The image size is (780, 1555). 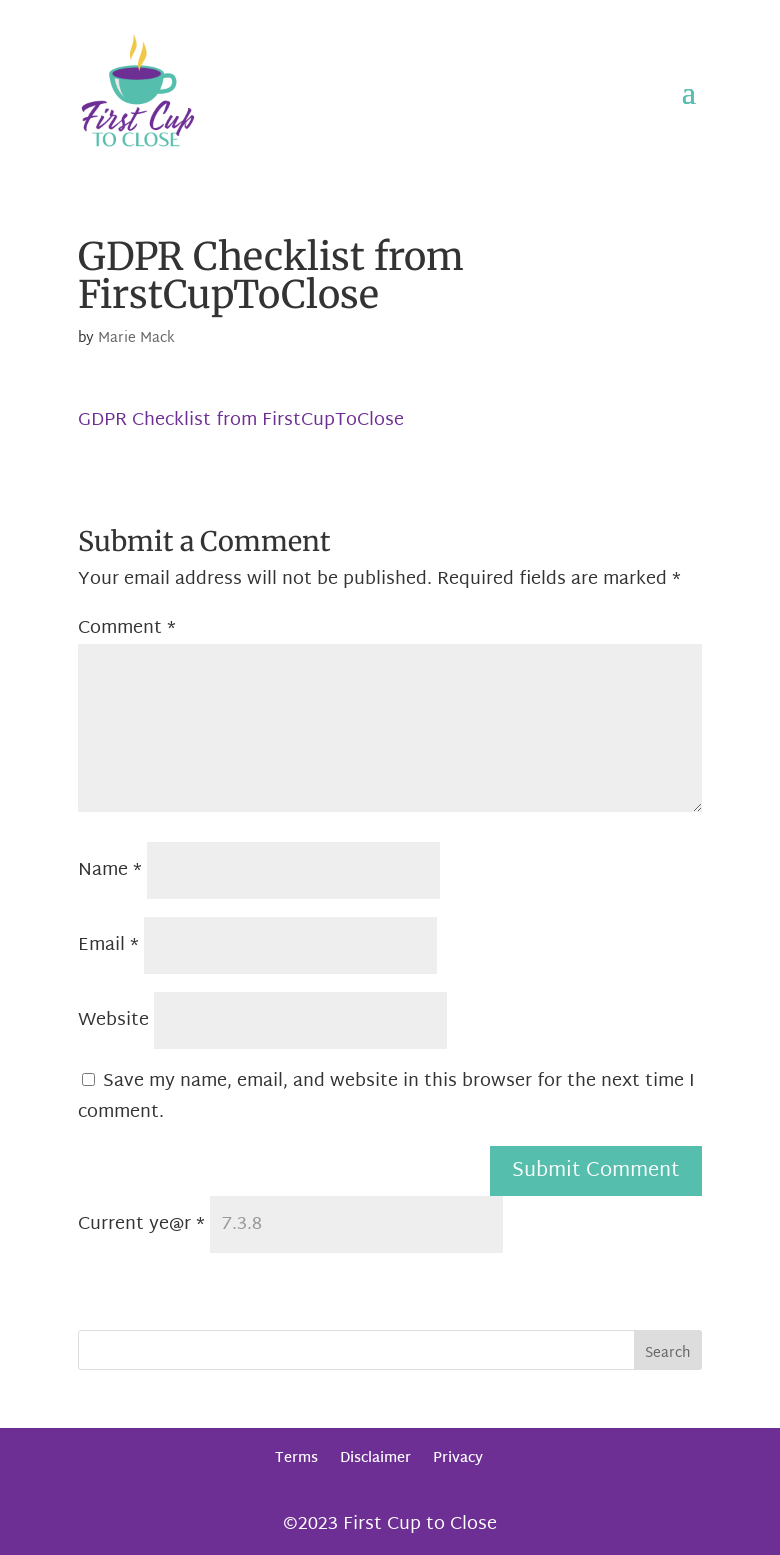 I want to click on Email, so click(x=108, y=945).